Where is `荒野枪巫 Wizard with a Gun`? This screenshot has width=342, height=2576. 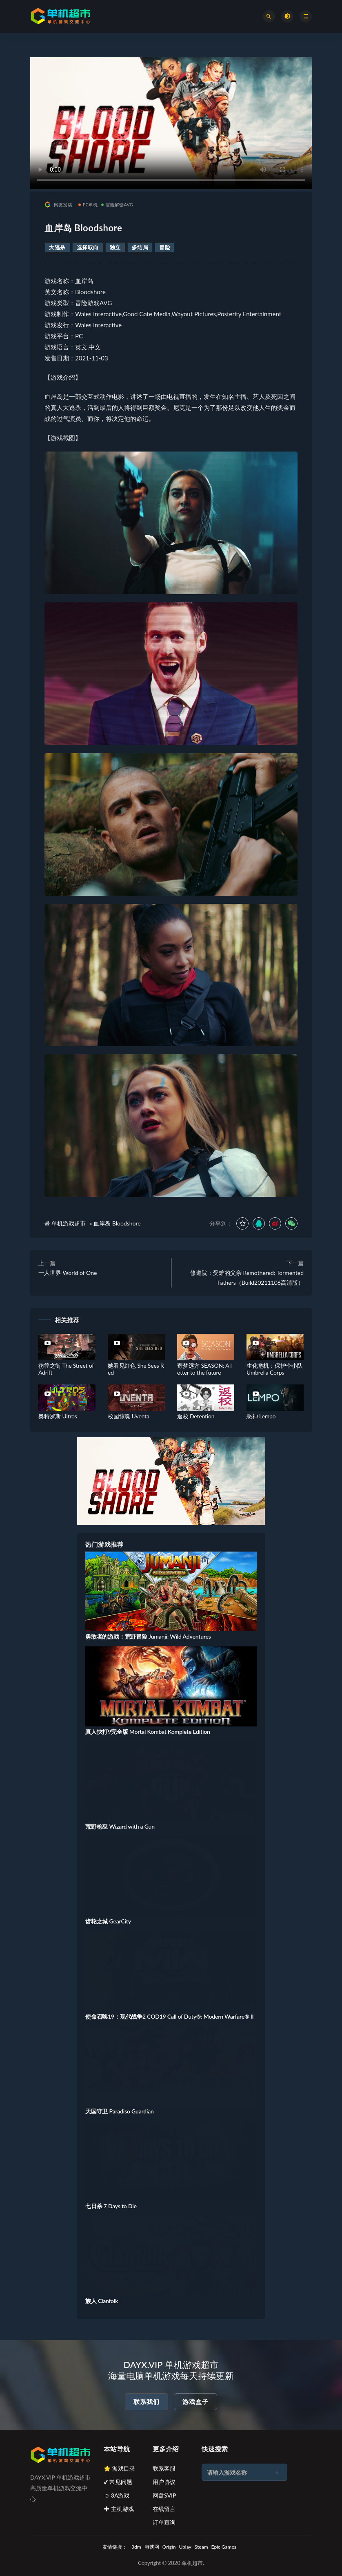 荒野枪巫 Wizard with a Gun is located at coordinates (120, 1826).